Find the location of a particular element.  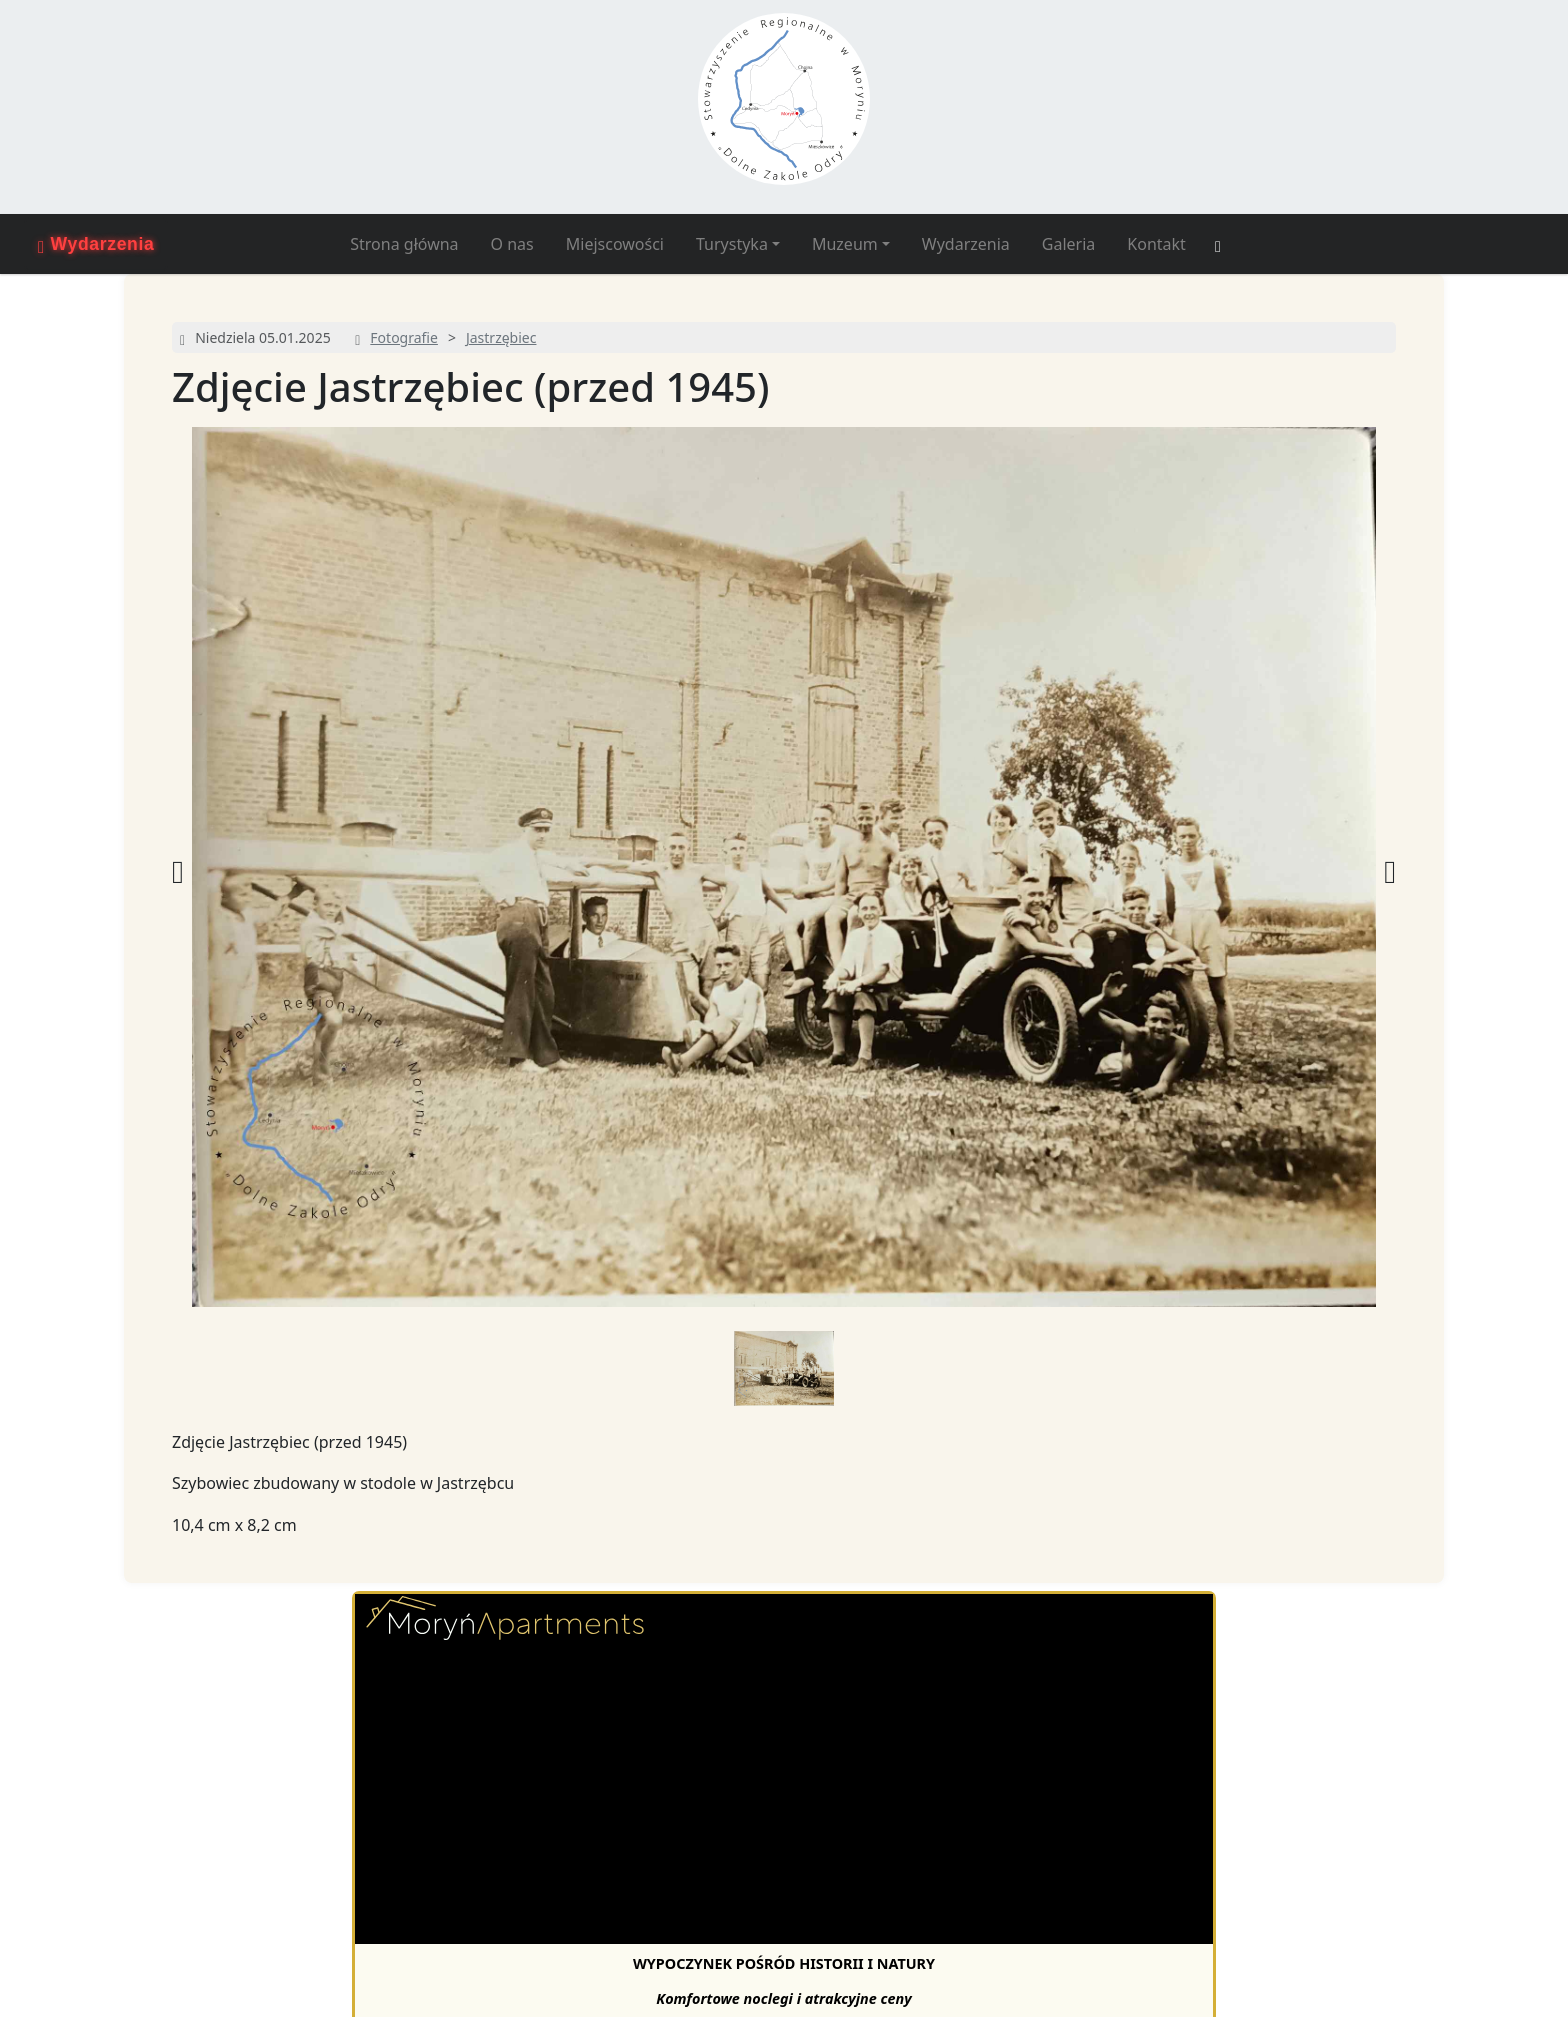

Muzeum [button] is located at coordinates (845, 244).